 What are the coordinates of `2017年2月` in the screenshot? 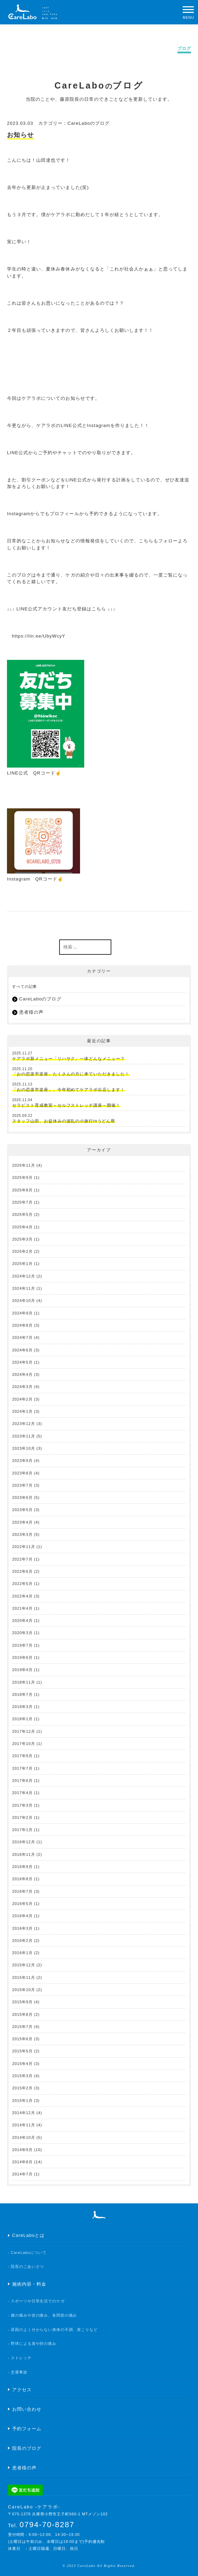 It's located at (22, 1817).